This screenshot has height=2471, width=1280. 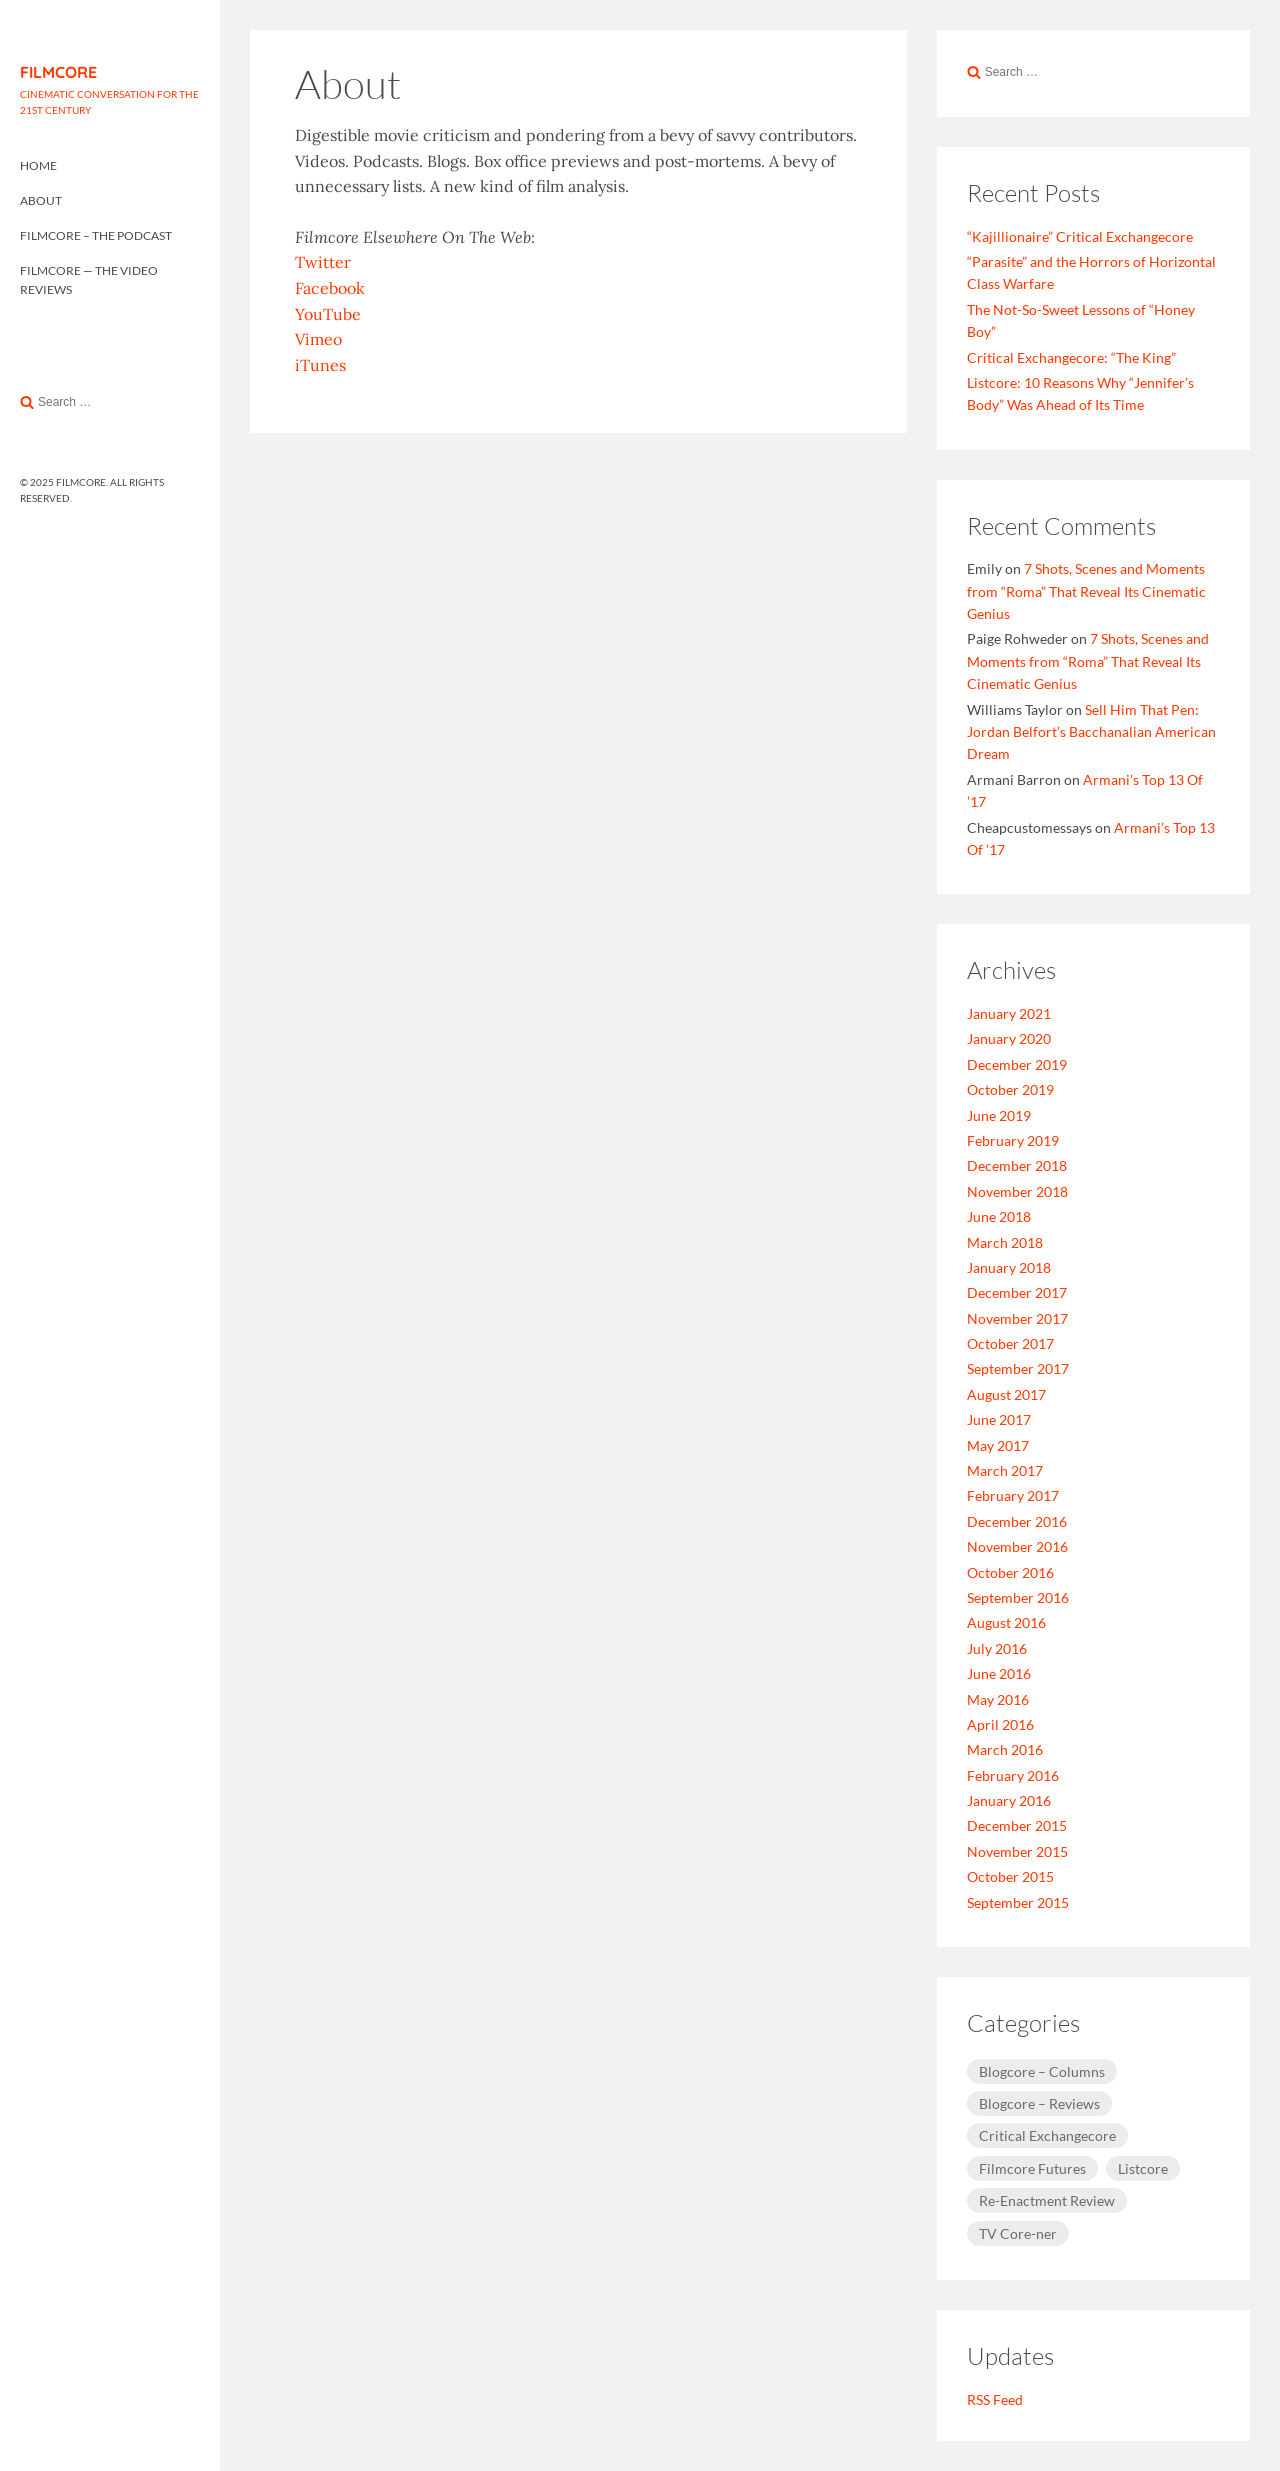 I want to click on TV Core-ner, so click(x=1018, y=2233).